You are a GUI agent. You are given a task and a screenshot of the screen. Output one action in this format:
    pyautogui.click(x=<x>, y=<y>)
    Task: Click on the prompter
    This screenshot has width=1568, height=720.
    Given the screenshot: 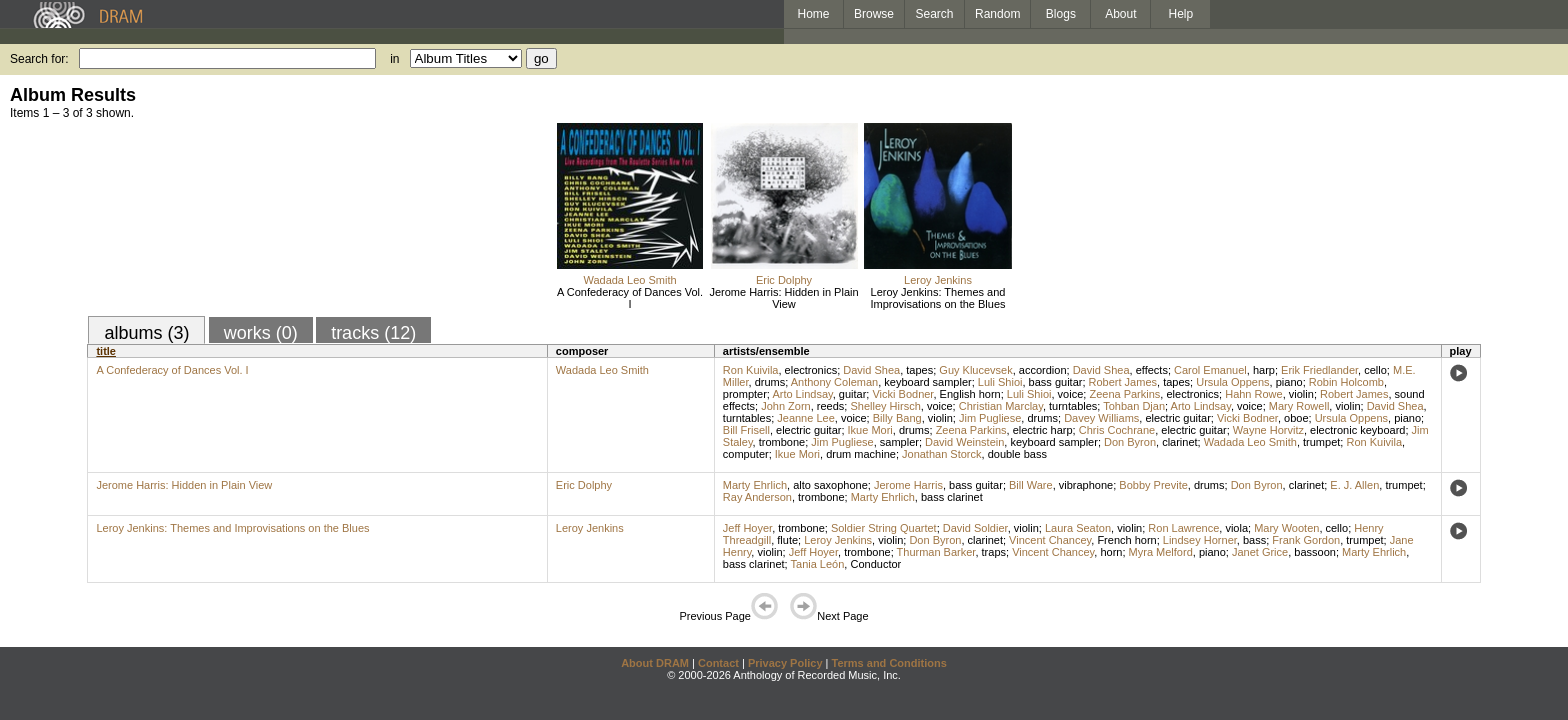 What is the action you would take?
    pyautogui.click(x=745, y=394)
    